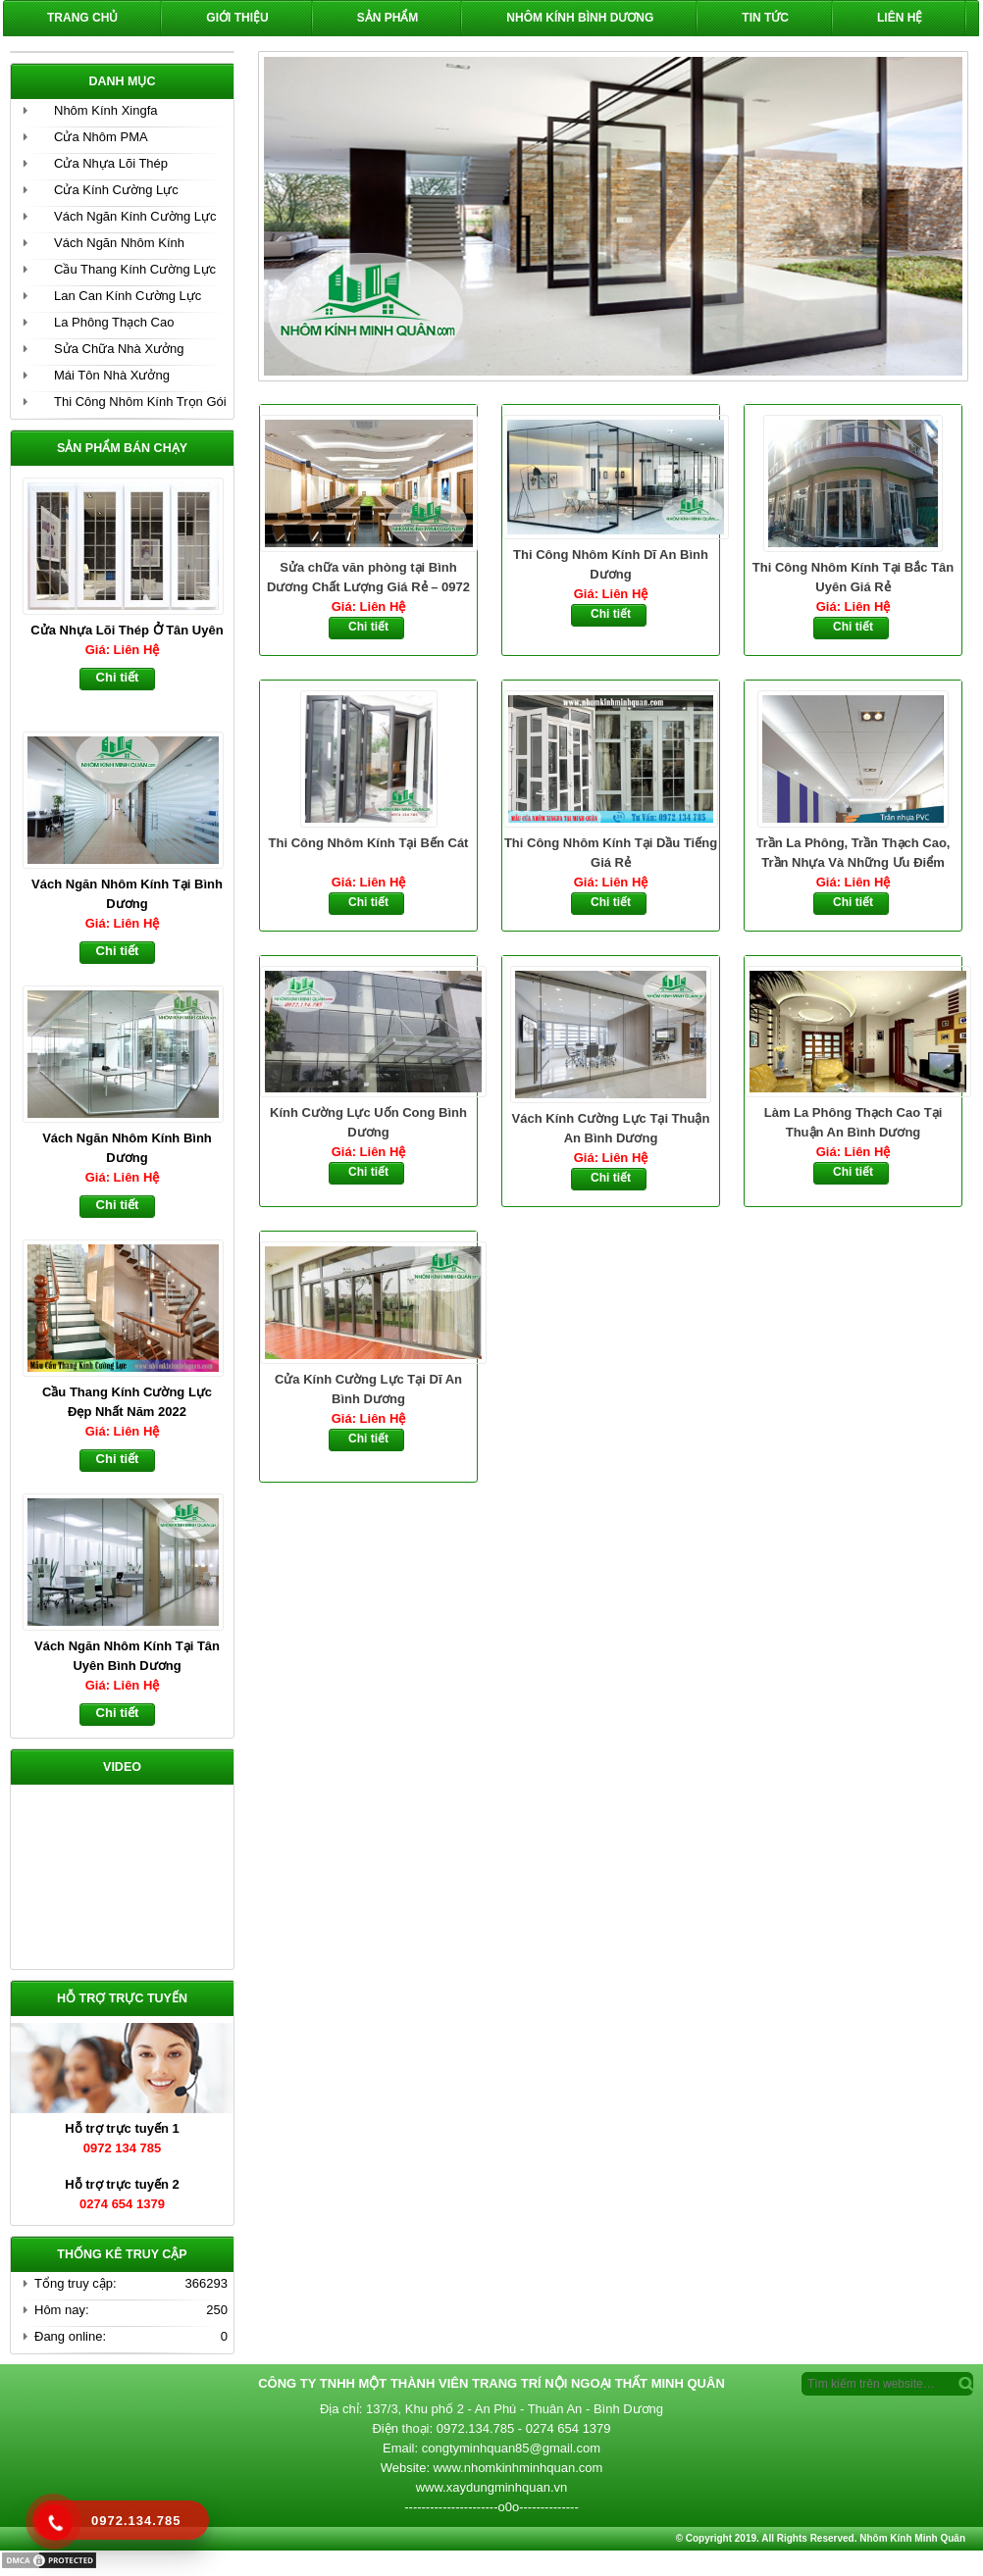 The width and height of the screenshot is (983, 2576). I want to click on Thi Công Nhôm Kính Tại Dầu Tiếng Giá Rẻ, so click(610, 852).